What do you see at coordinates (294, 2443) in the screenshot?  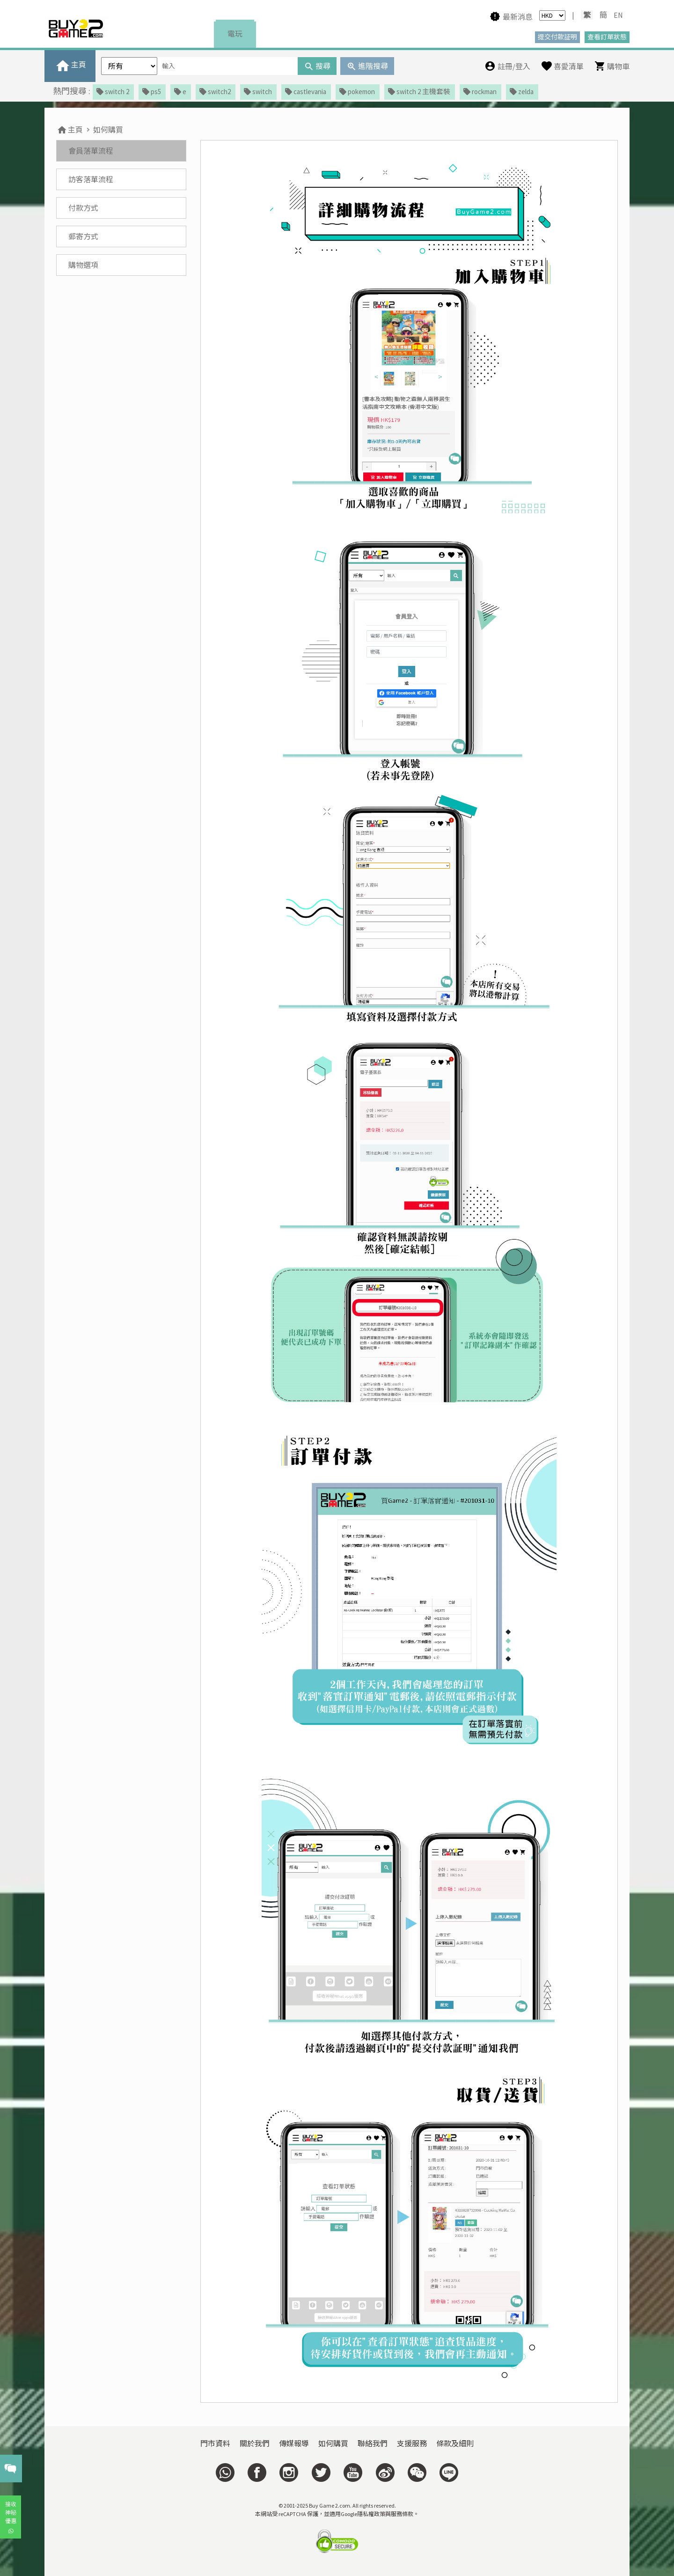 I see `傳媒報導` at bounding box center [294, 2443].